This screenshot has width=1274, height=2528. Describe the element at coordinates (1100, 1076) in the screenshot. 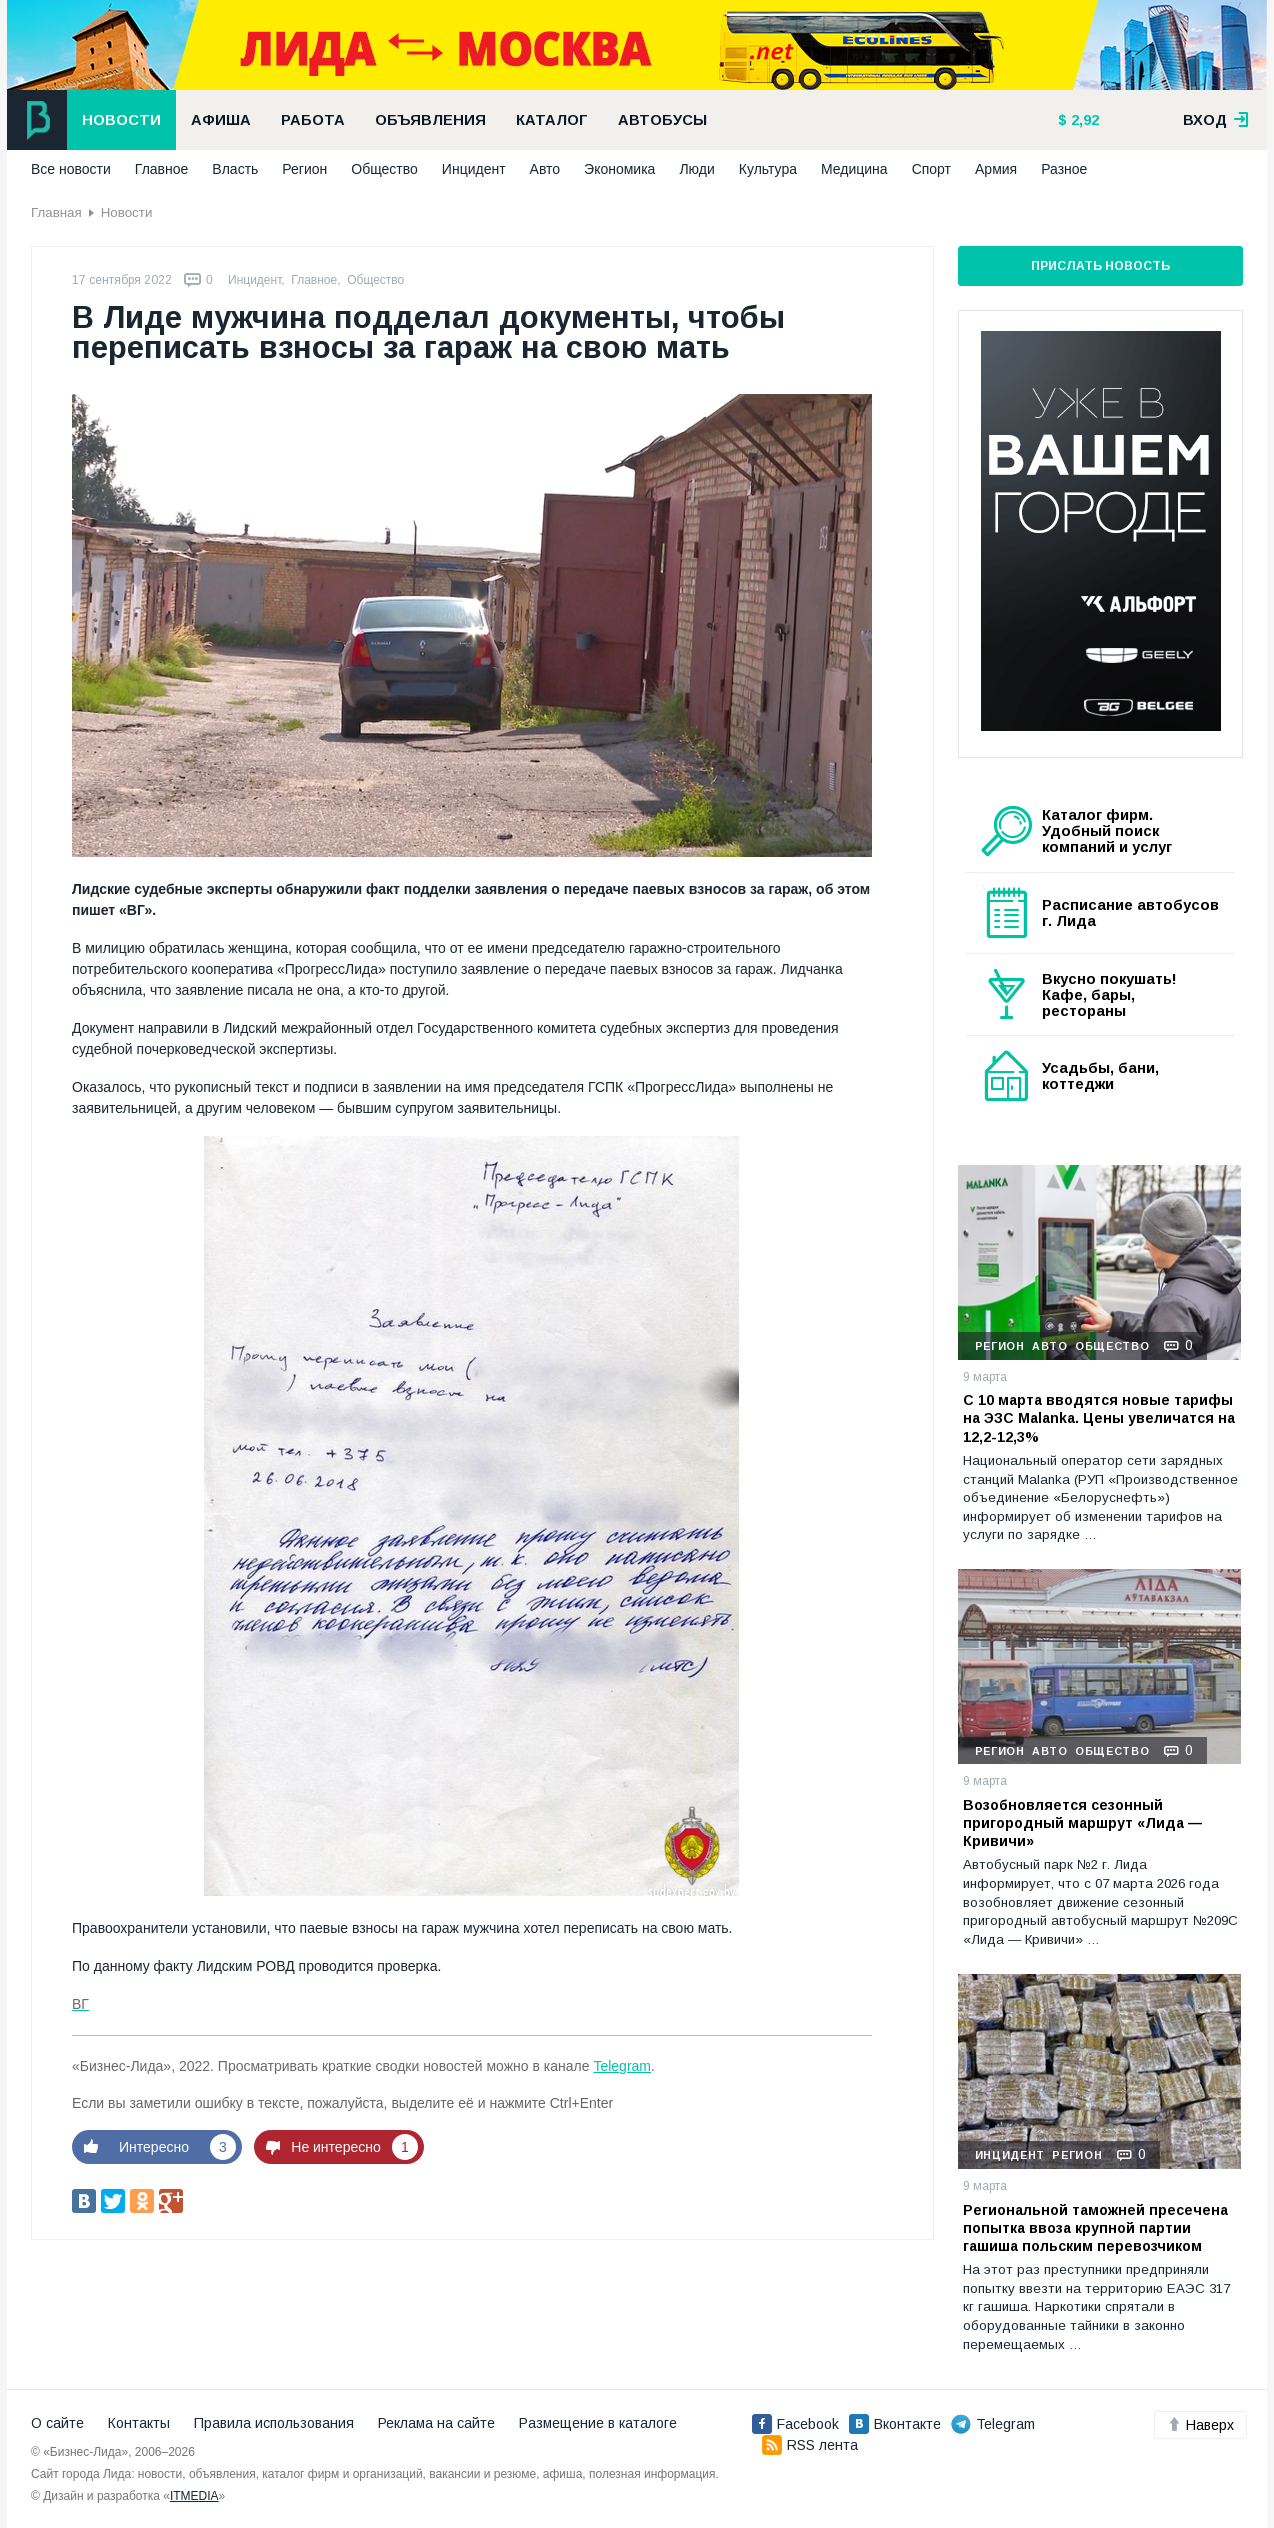

I see `Усадьбы, бани, коттеджи` at that location.